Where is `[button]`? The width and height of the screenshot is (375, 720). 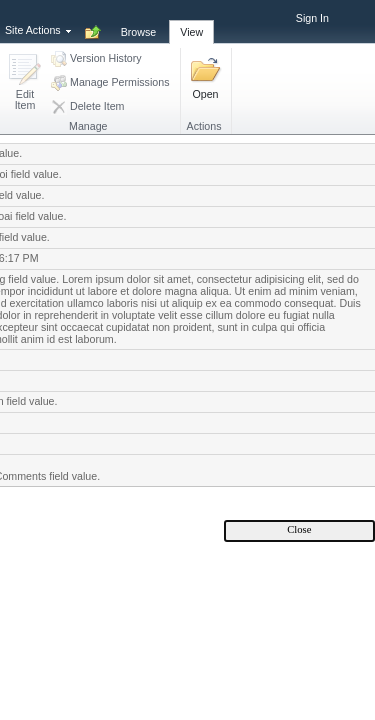 [button] is located at coordinates (25, 83).